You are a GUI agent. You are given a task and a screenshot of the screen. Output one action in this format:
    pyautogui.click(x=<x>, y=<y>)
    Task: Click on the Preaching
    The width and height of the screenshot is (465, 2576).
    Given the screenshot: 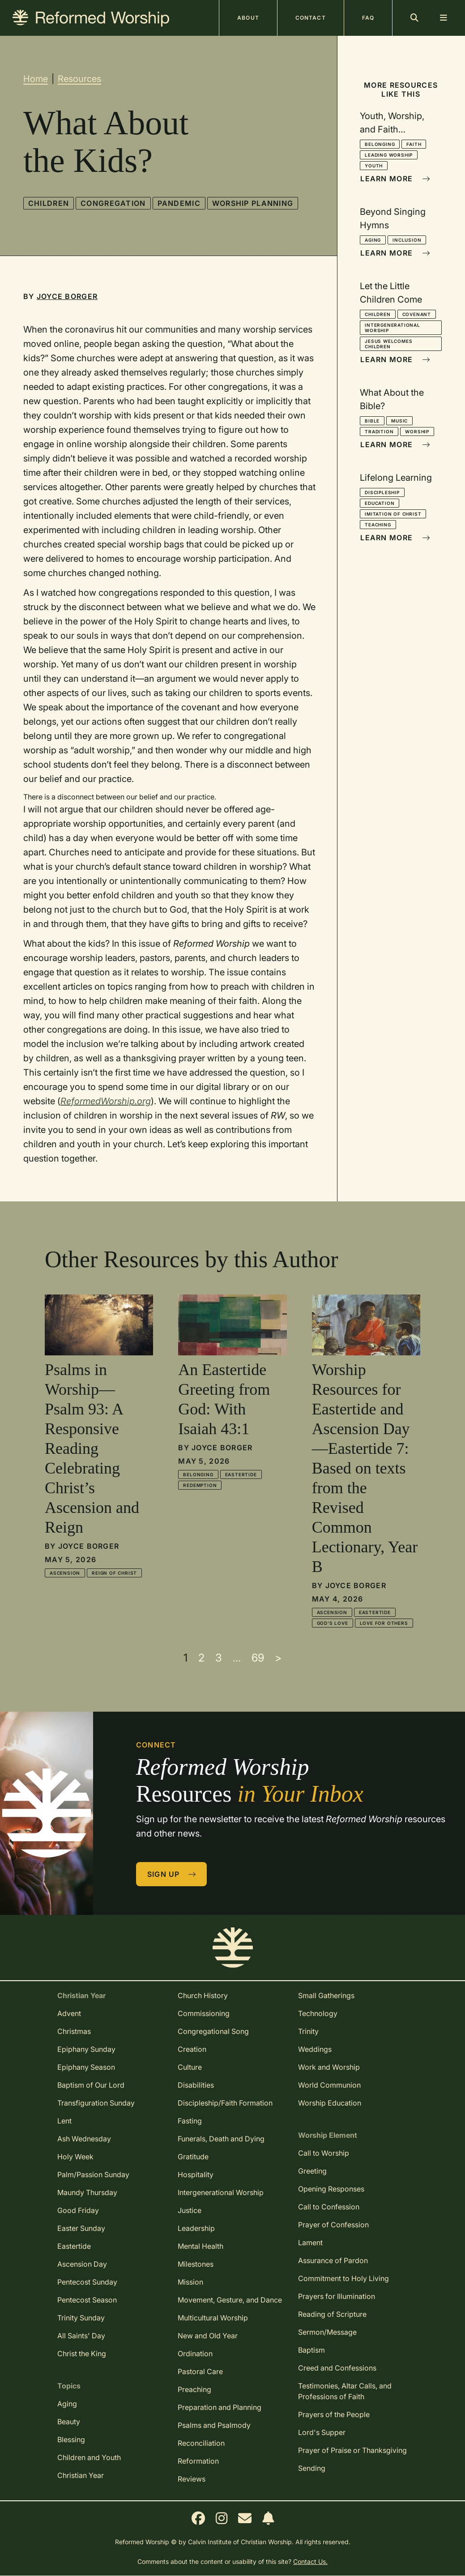 What is the action you would take?
    pyautogui.click(x=194, y=2389)
    